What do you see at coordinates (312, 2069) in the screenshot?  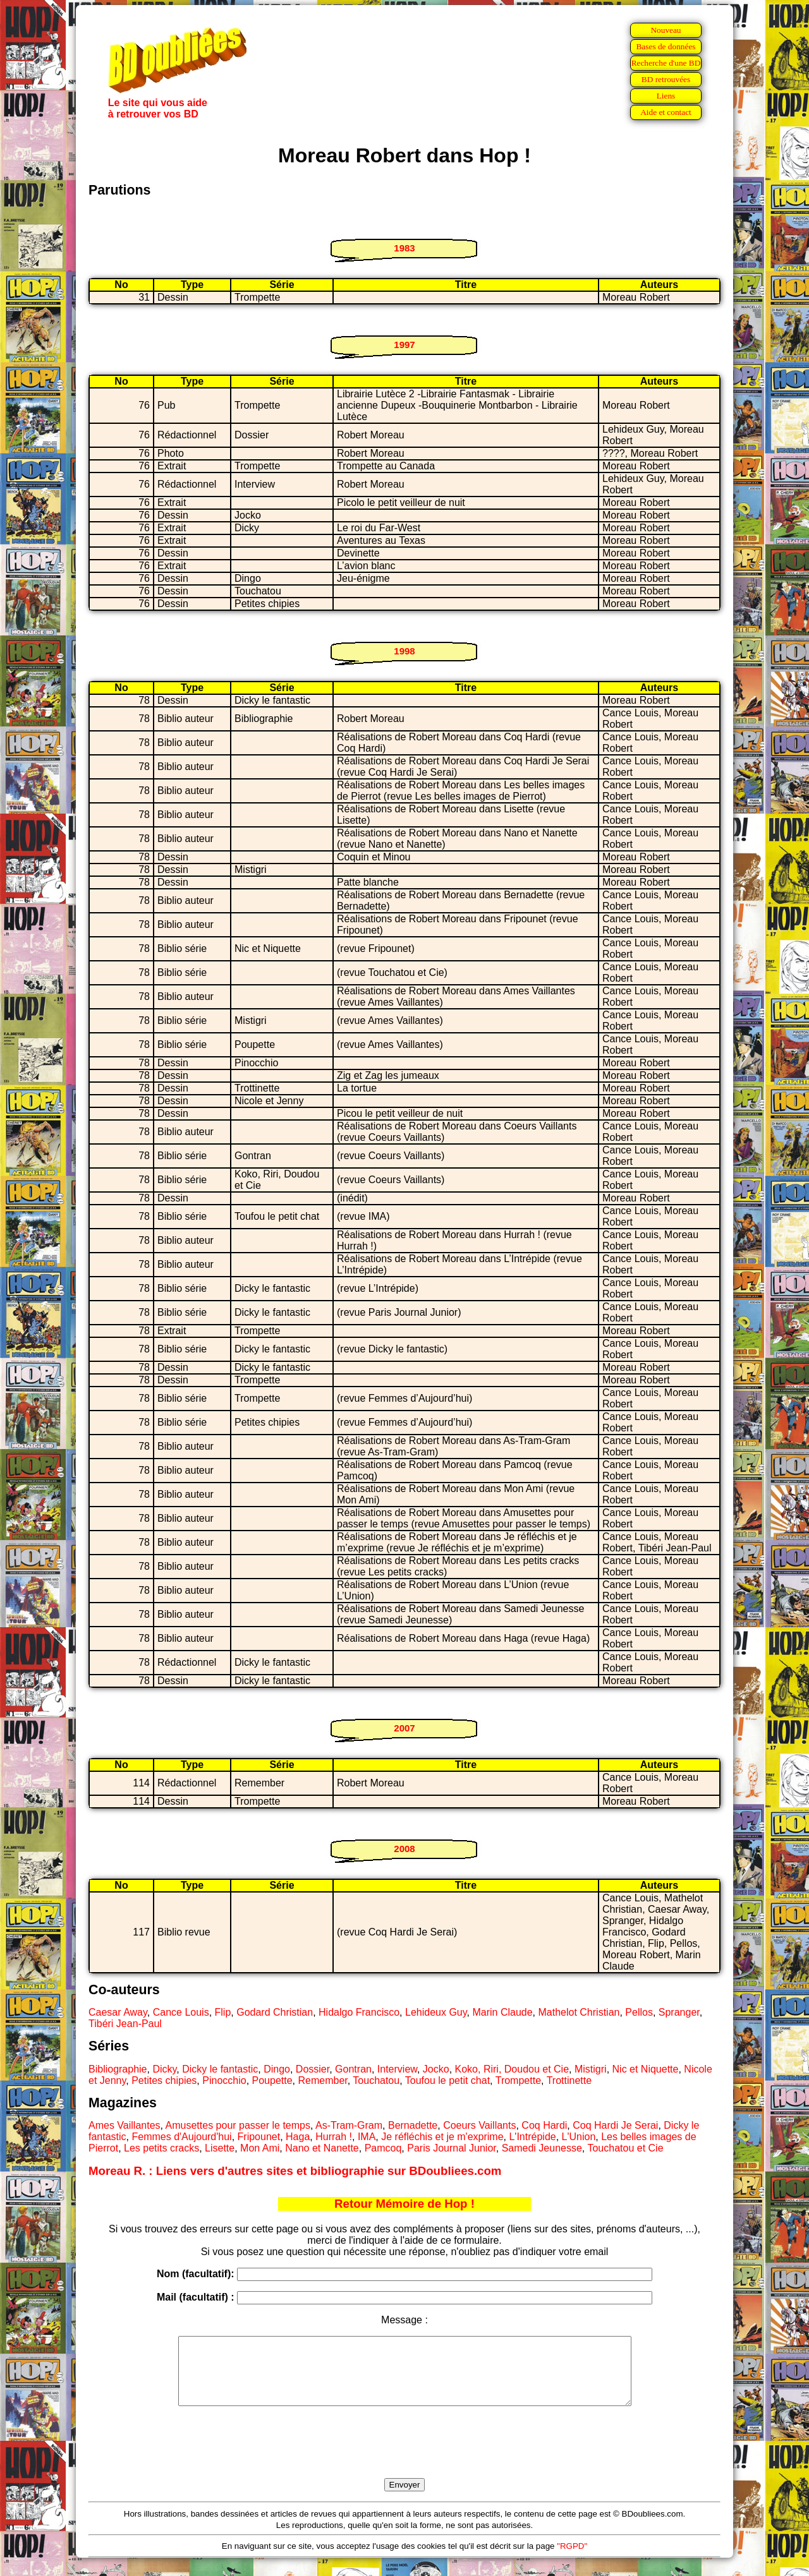 I see `Dossier` at bounding box center [312, 2069].